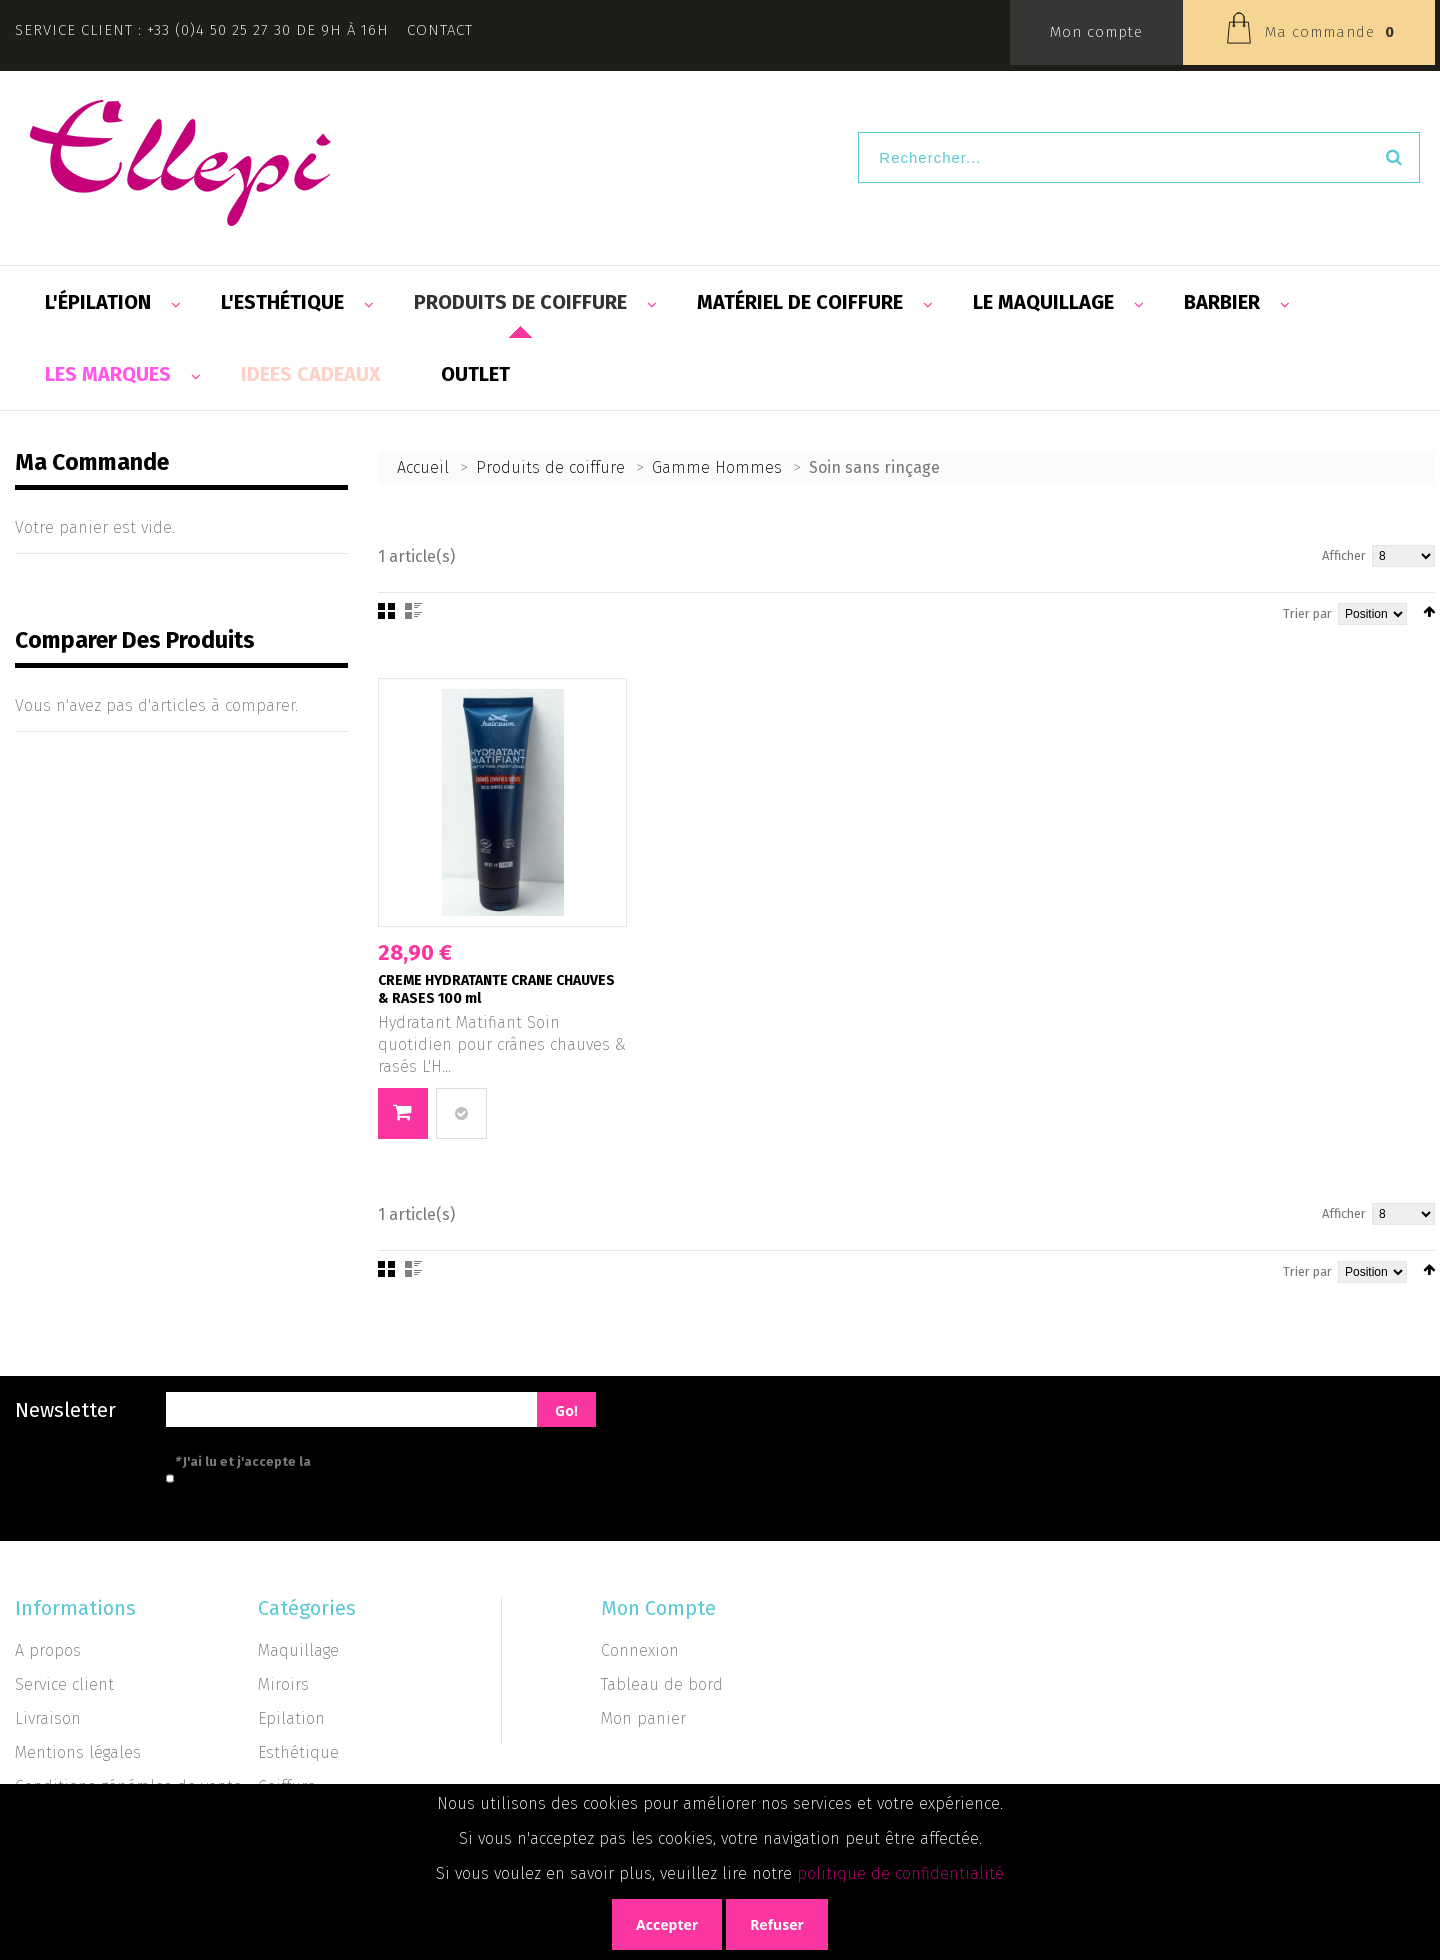 The height and width of the screenshot is (1960, 1440). I want to click on Tableau de bord, so click(662, 1684).